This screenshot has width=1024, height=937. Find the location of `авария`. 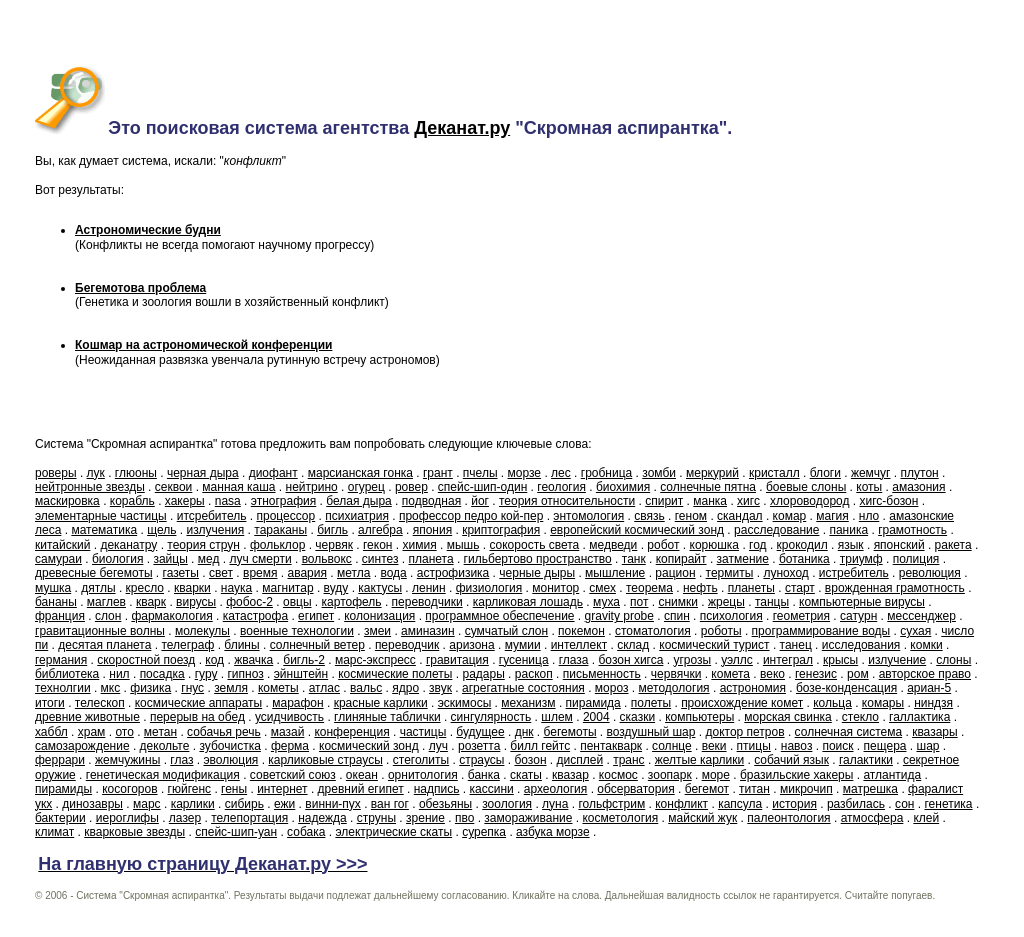

авария is located at coordinates (307, 573).